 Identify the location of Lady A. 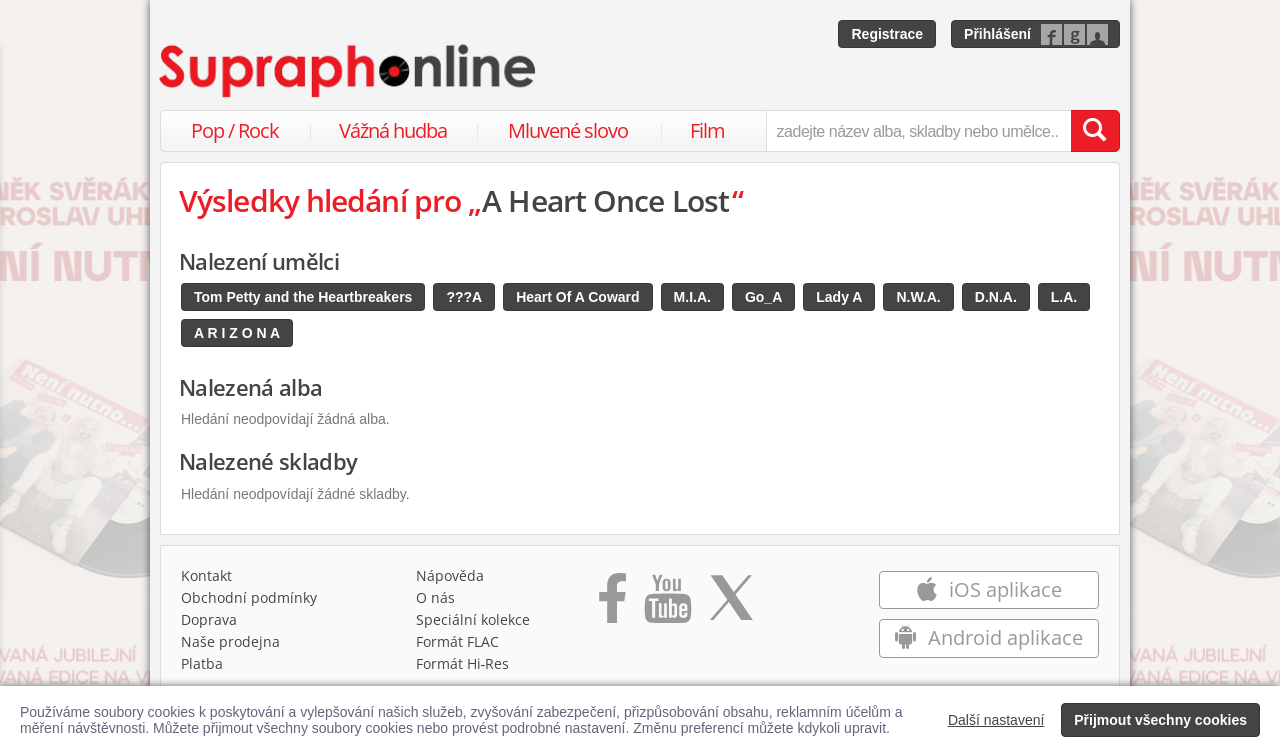
(839, 297).